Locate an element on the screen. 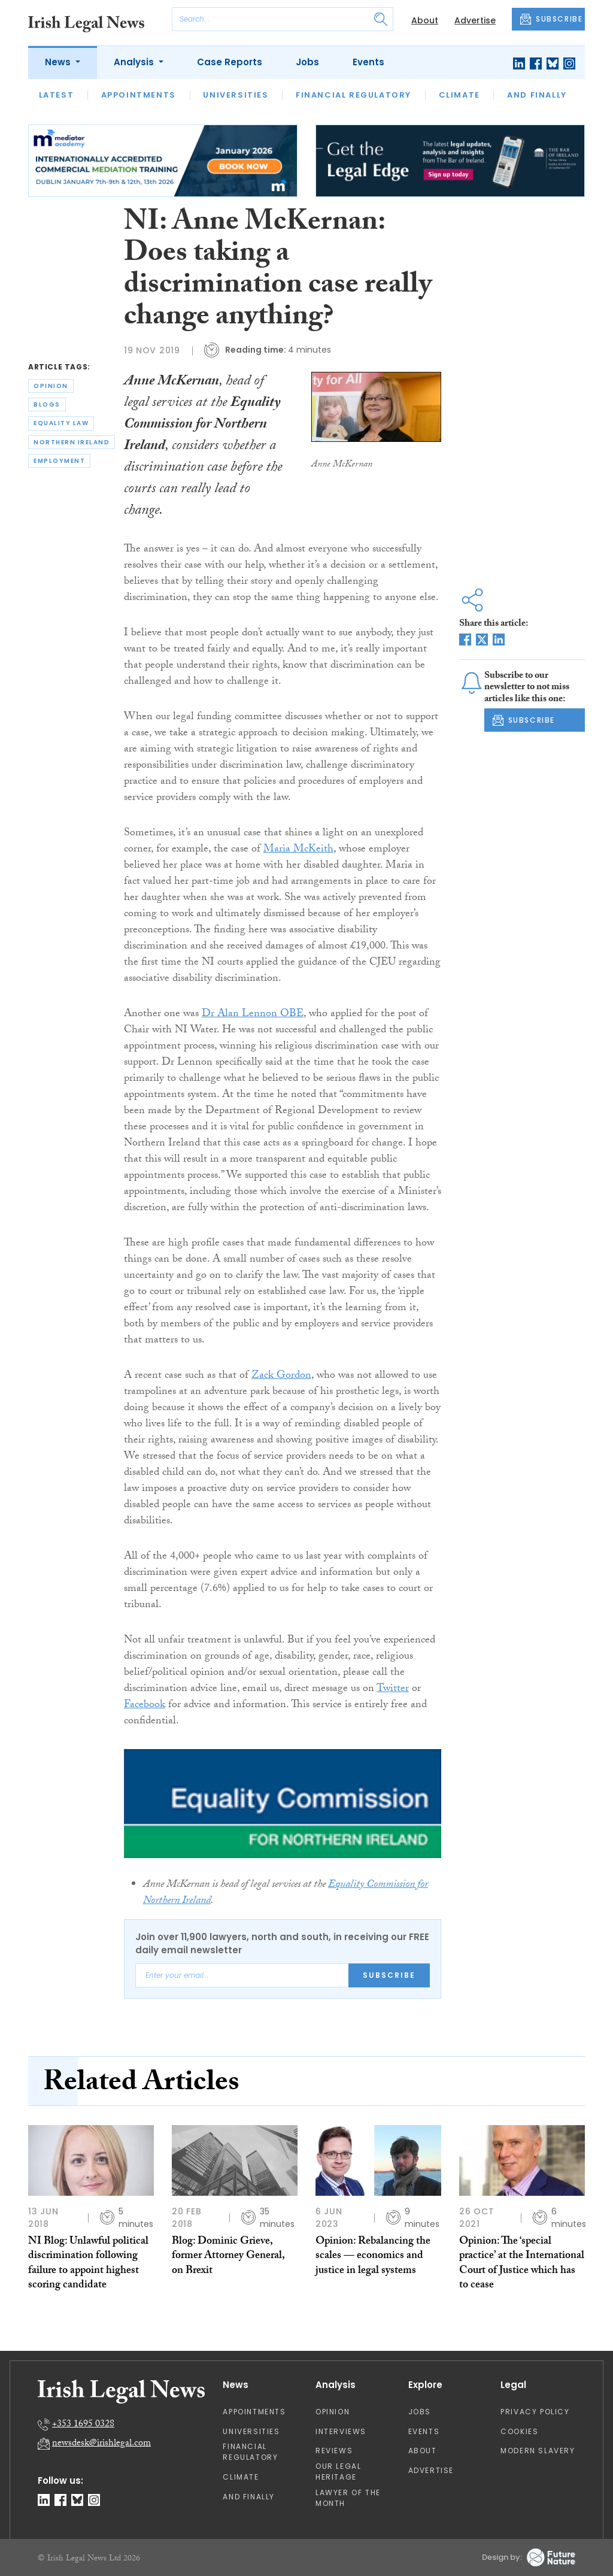  Blog: Dominic Grieve, former Attorney General, on Brexit is located at coordinates (228, 2257).